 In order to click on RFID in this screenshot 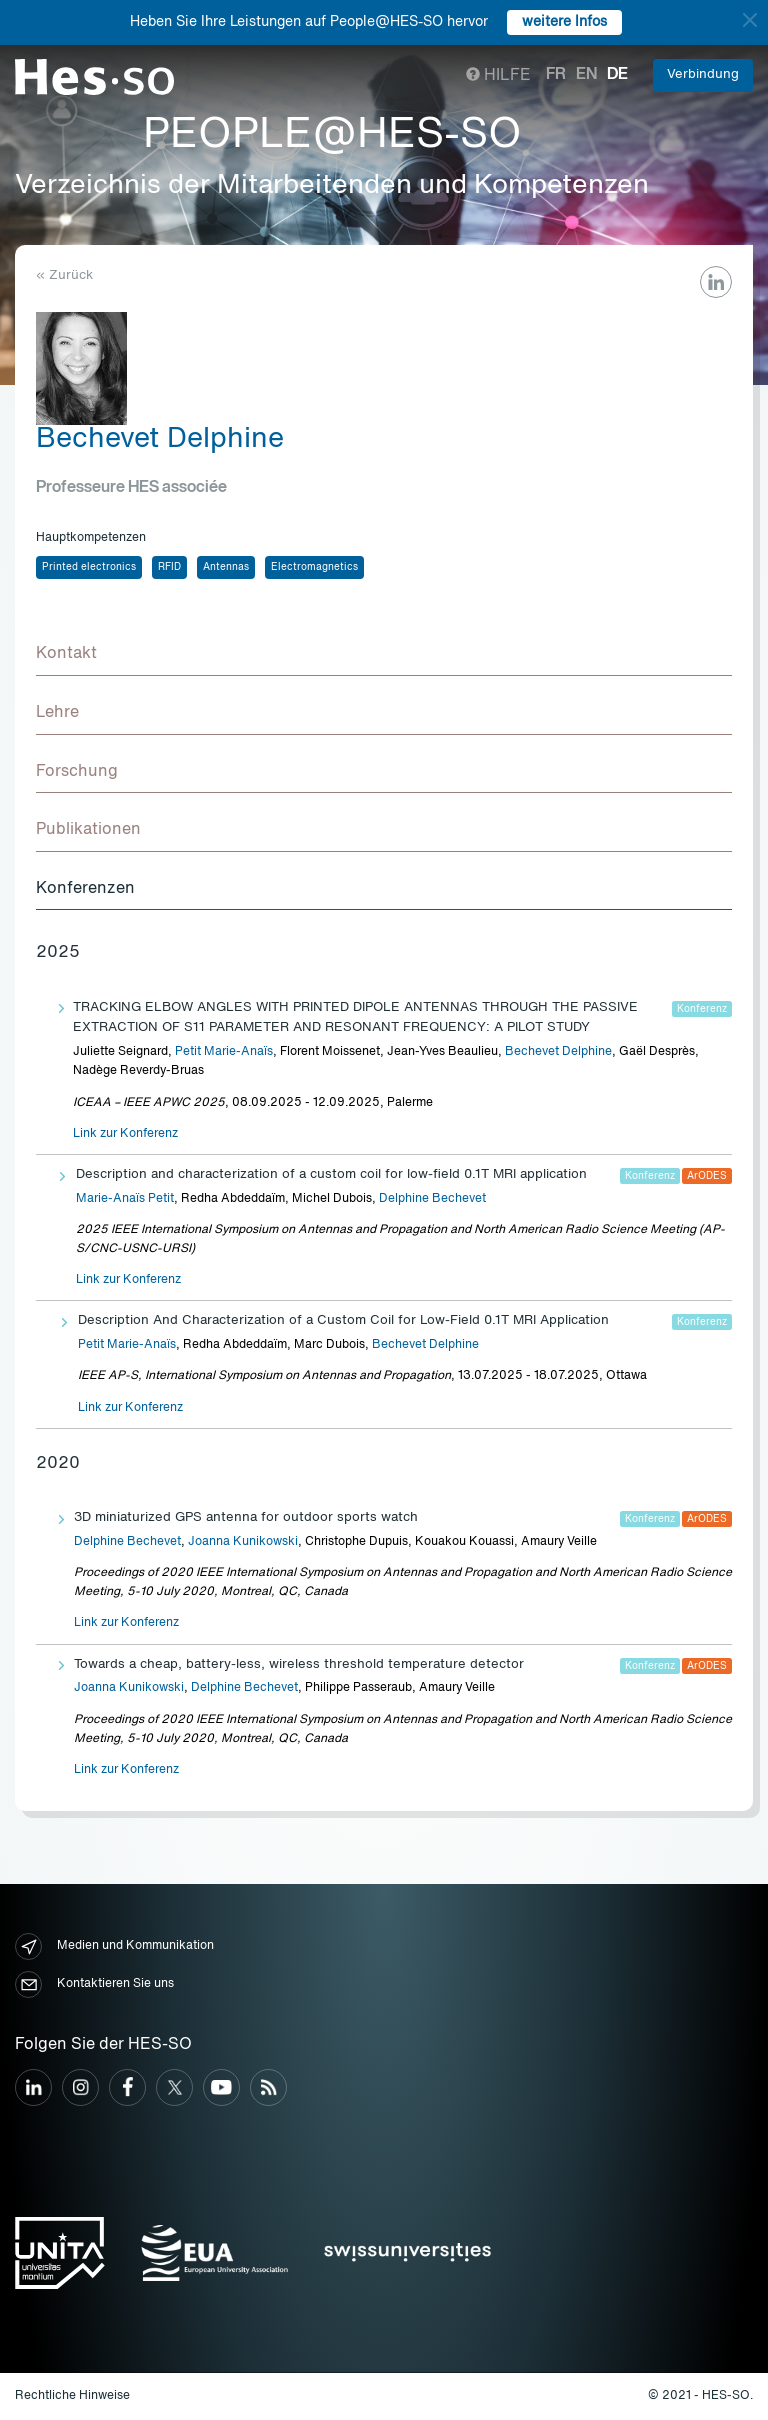, I will do `click(169, 567)`.